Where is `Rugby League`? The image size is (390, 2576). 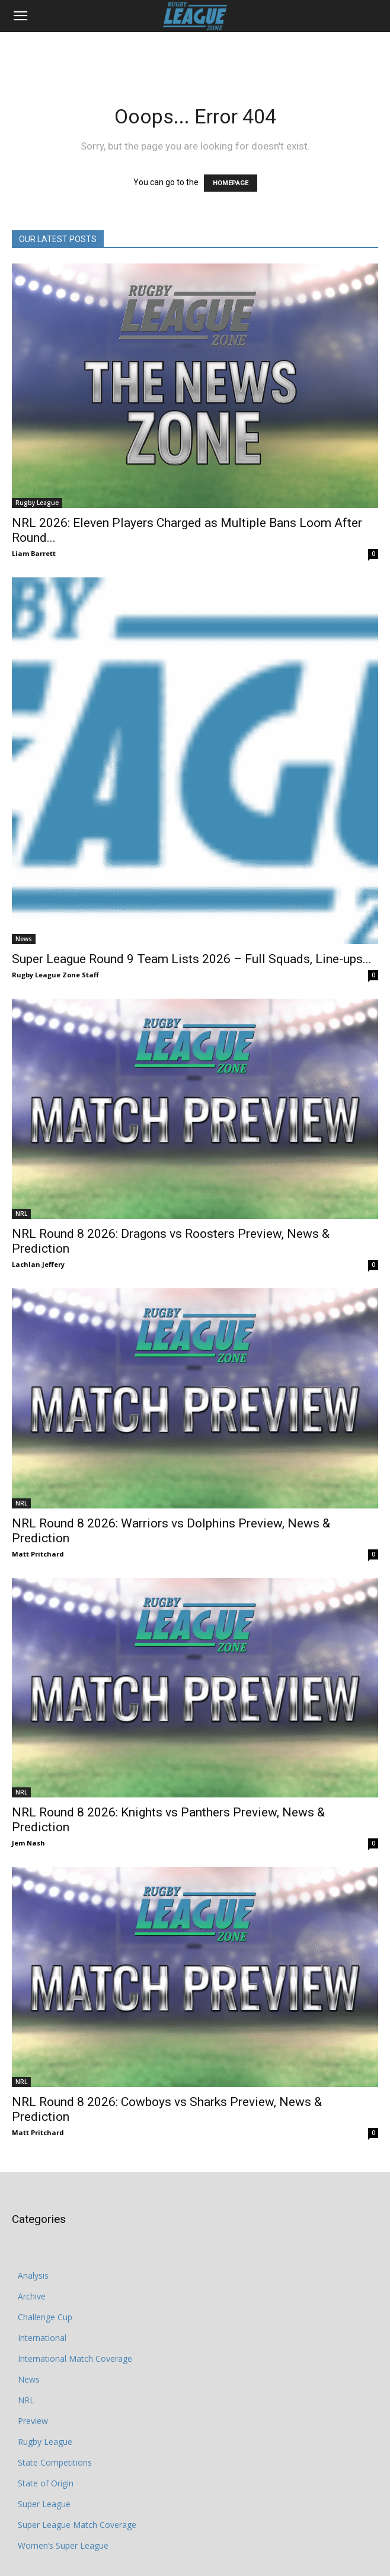 Rugby League is located at coordinates (37, 502).